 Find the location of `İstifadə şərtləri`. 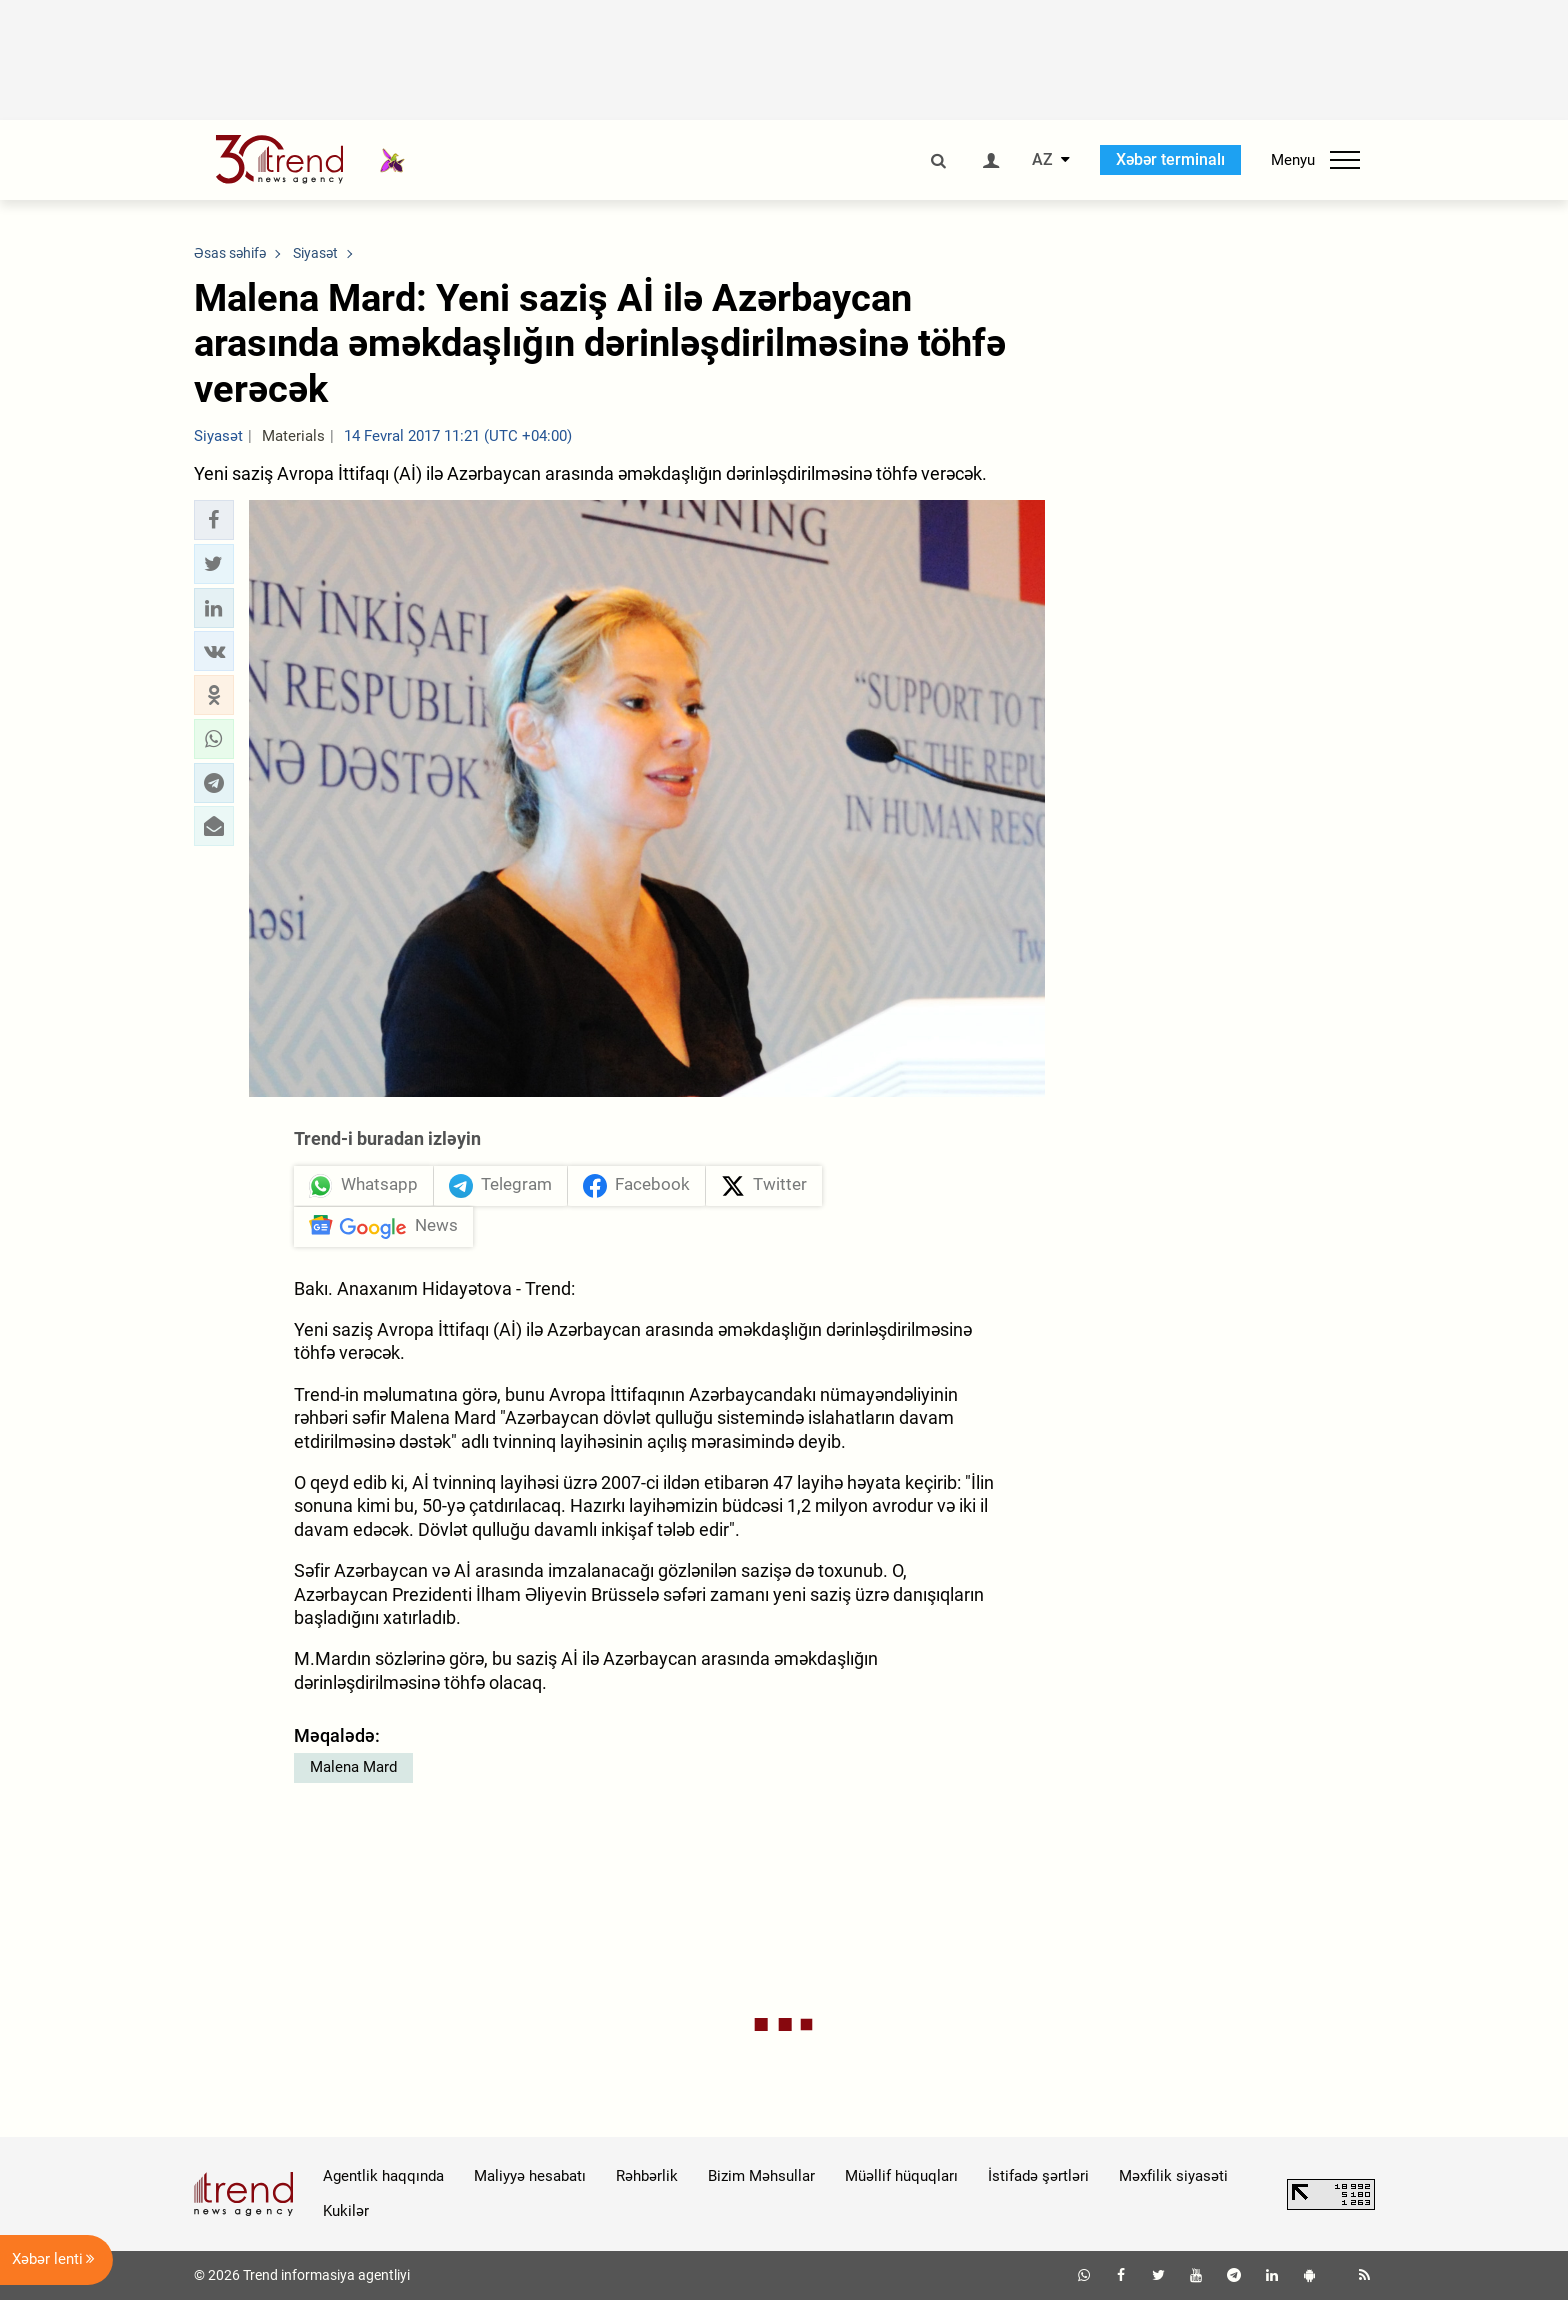

İstifadə şərtləri is located at coordinates (1038, 2176).